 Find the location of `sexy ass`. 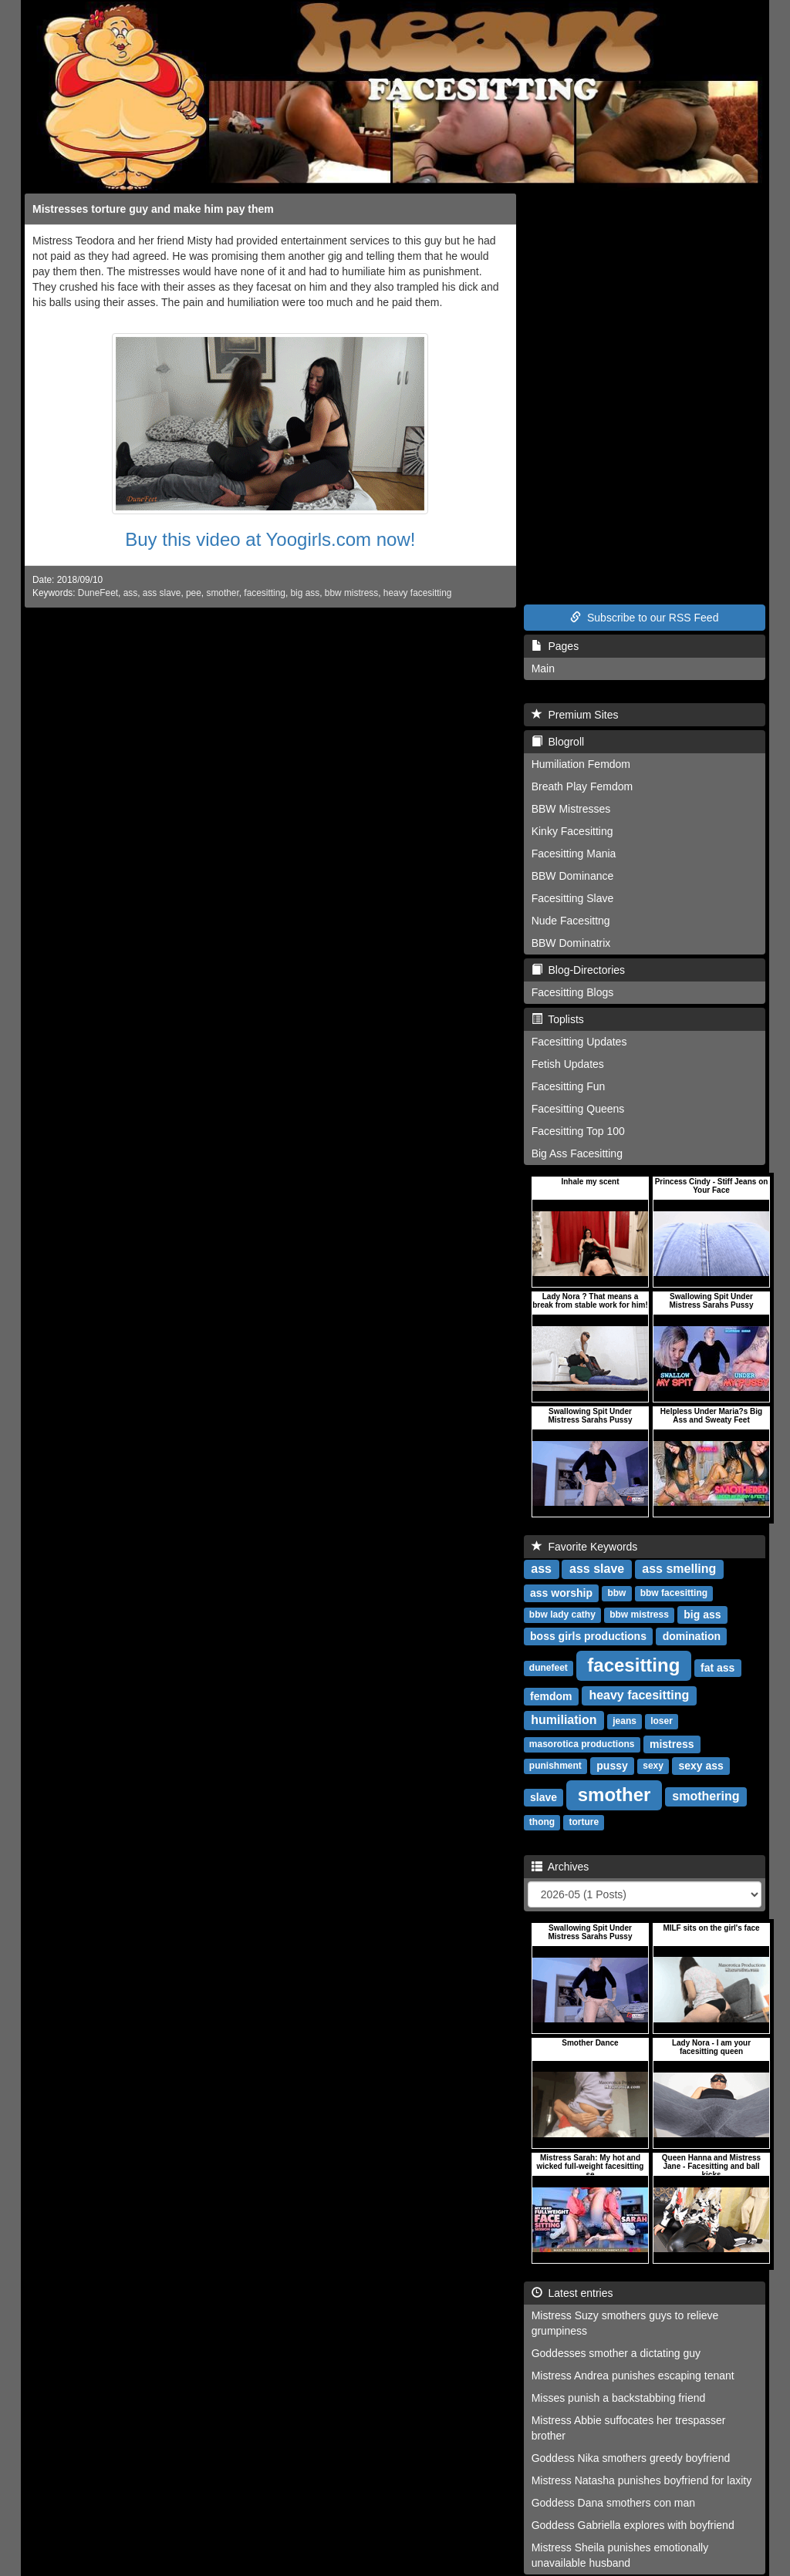

sexy ass is located at coordinates (700, 1765).